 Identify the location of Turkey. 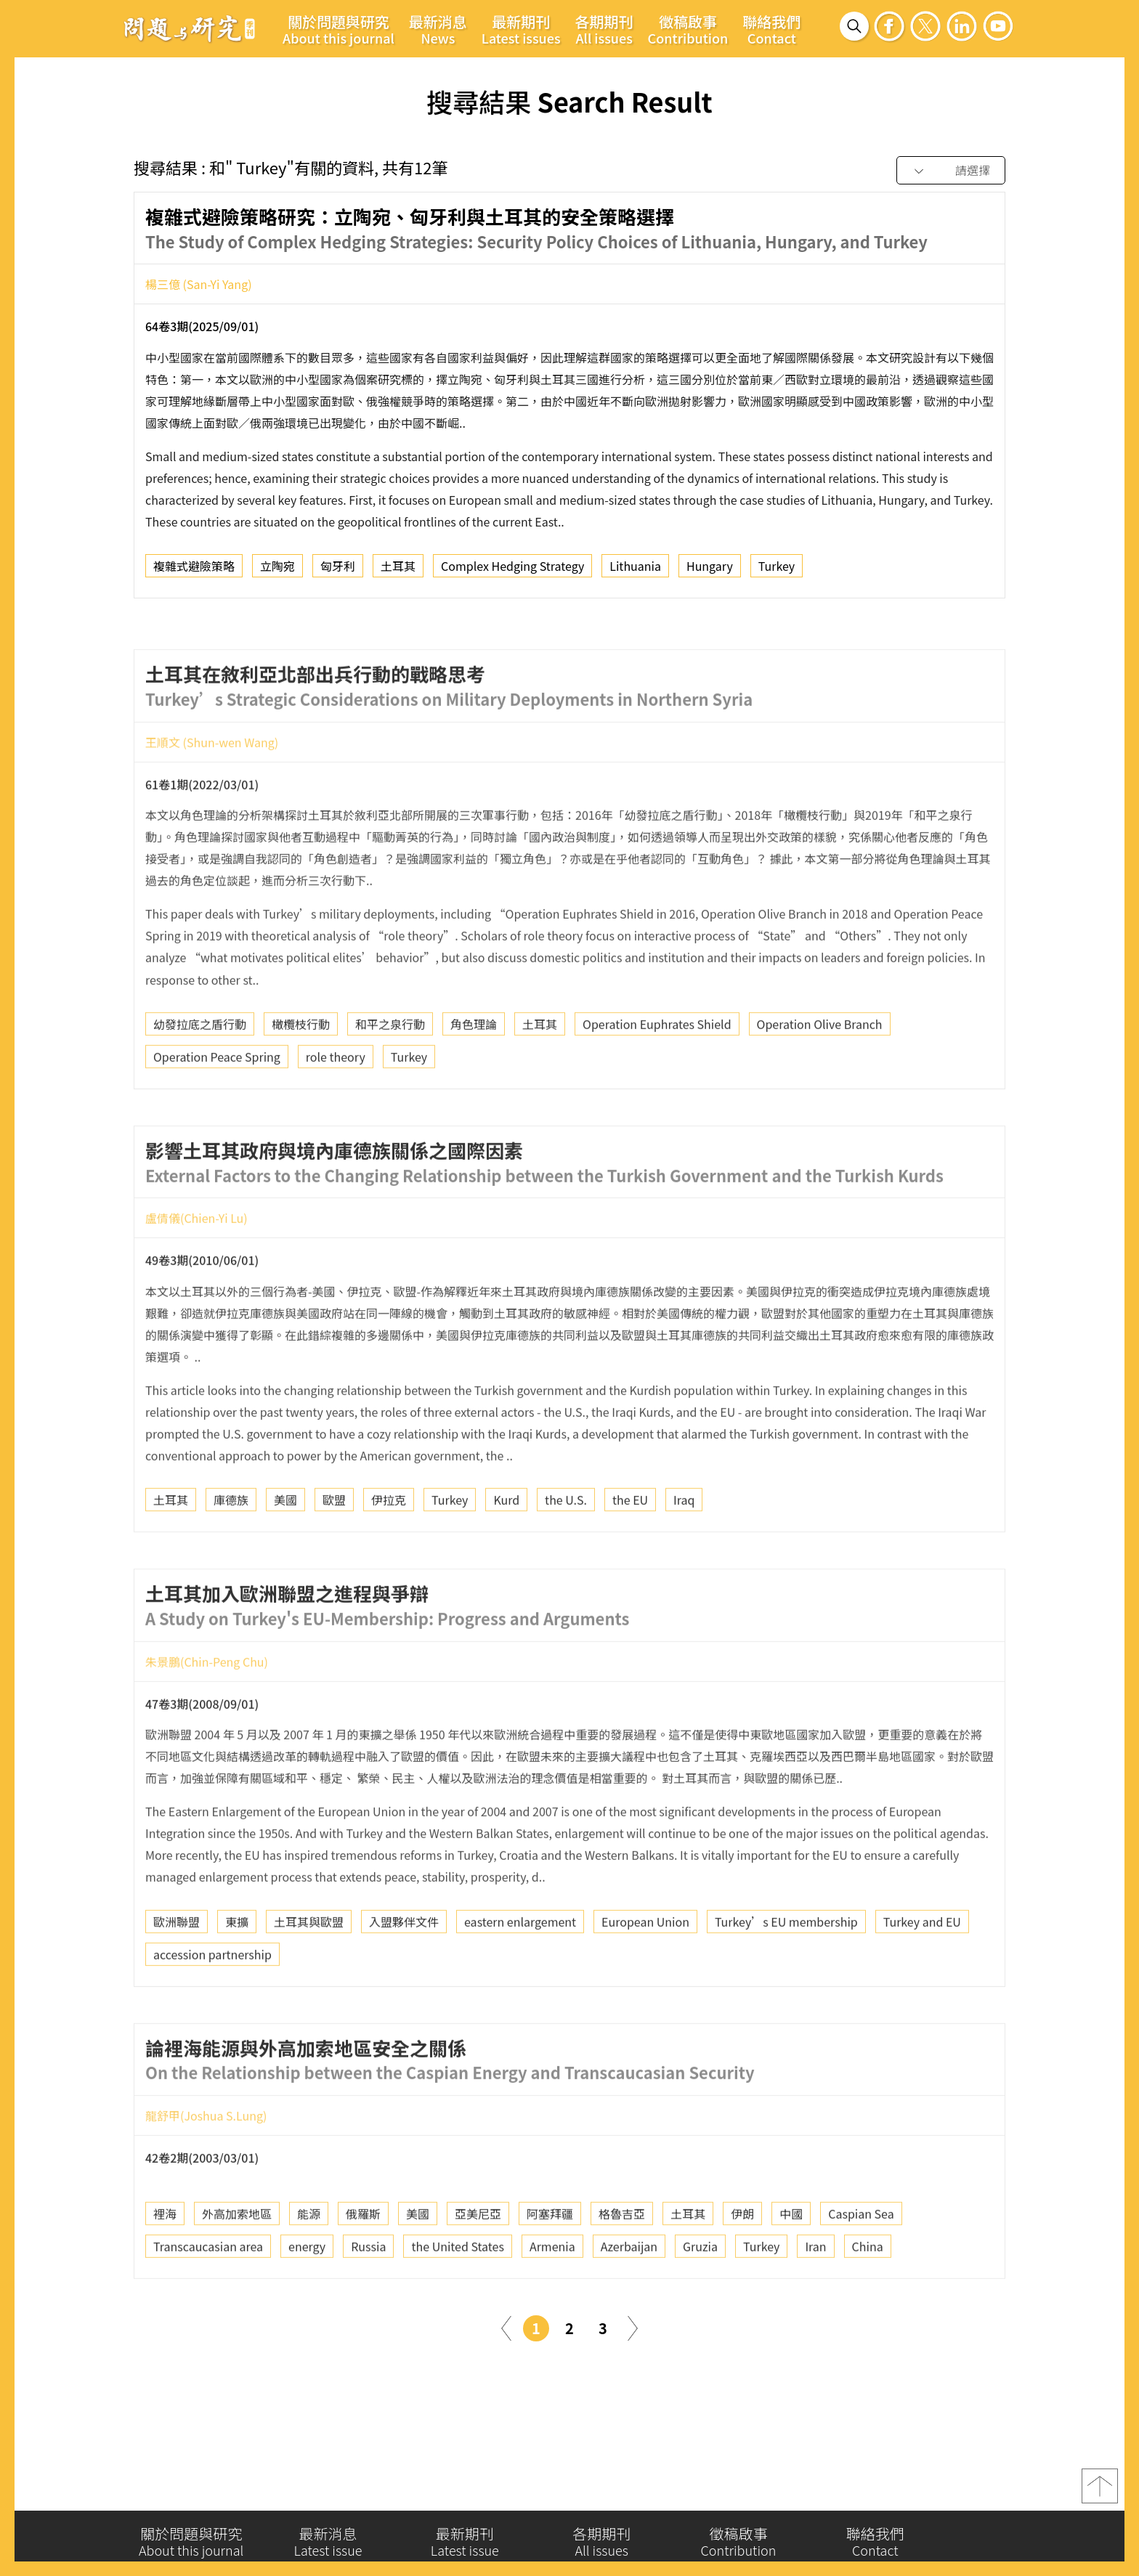
(776, 569).